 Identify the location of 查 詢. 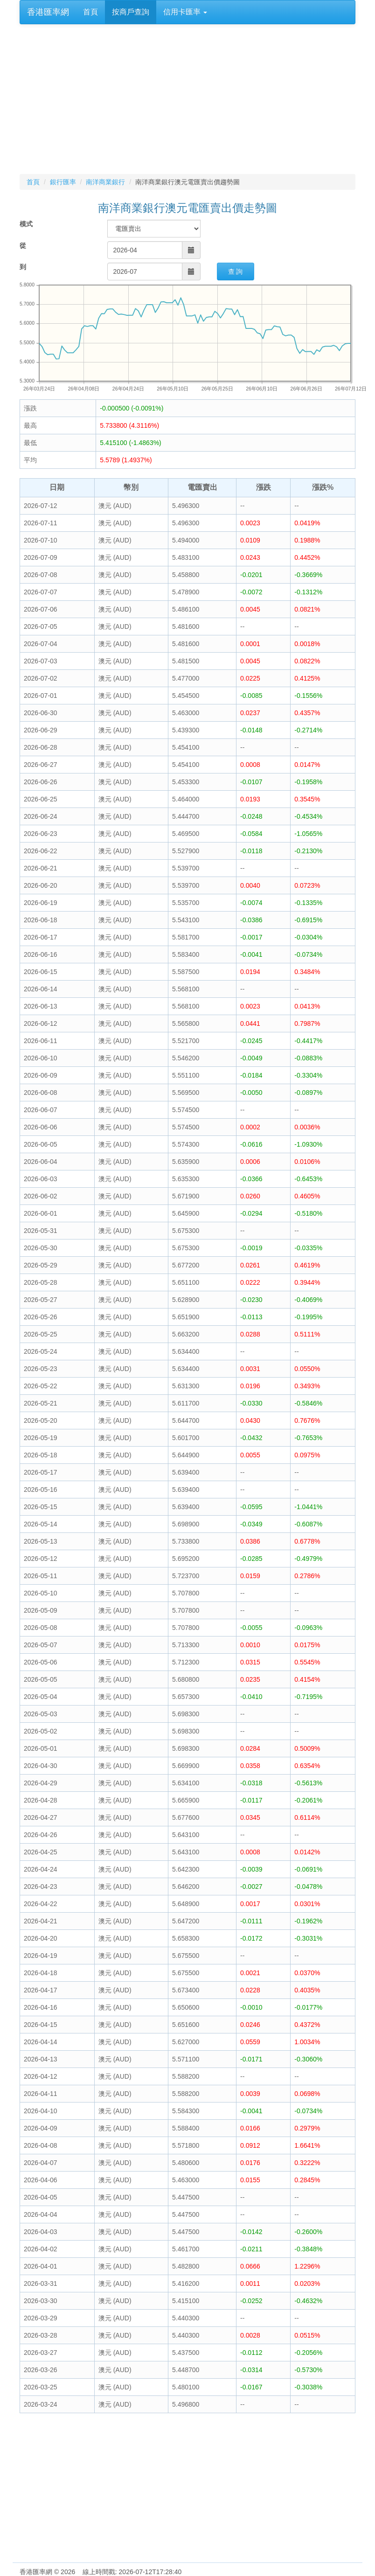
(235, 271).